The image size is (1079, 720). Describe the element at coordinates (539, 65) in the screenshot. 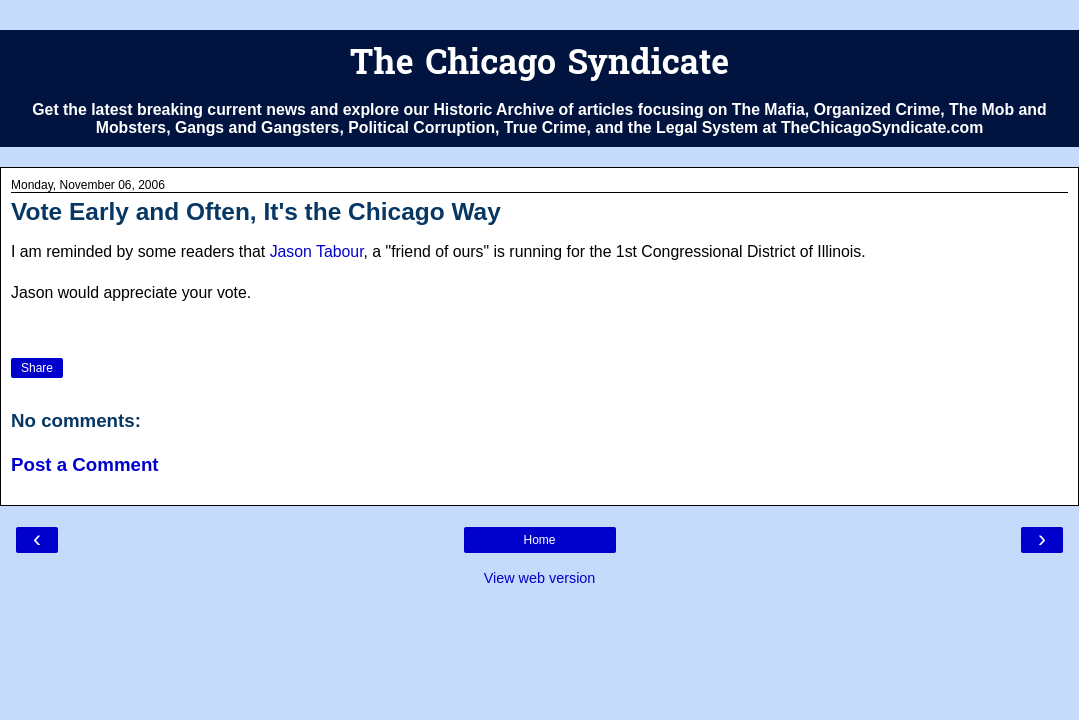

I see `The Chicago Syndicate` at that location.